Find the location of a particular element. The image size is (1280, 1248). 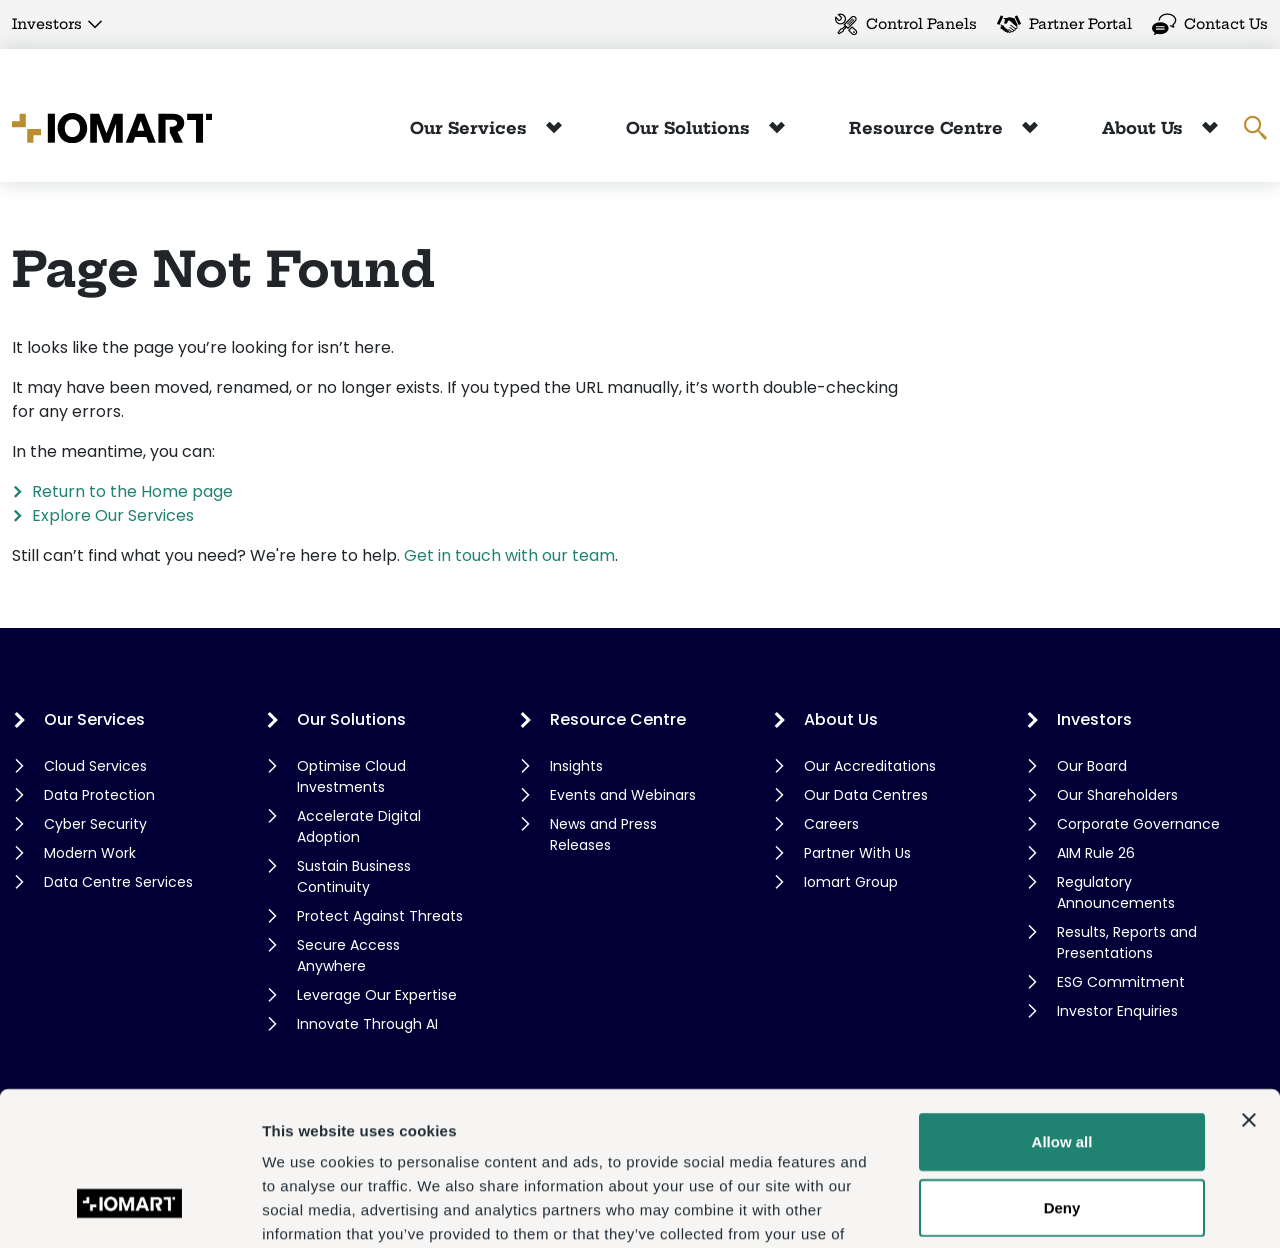

Corporate Governance is located at coordinates (1138, 824).